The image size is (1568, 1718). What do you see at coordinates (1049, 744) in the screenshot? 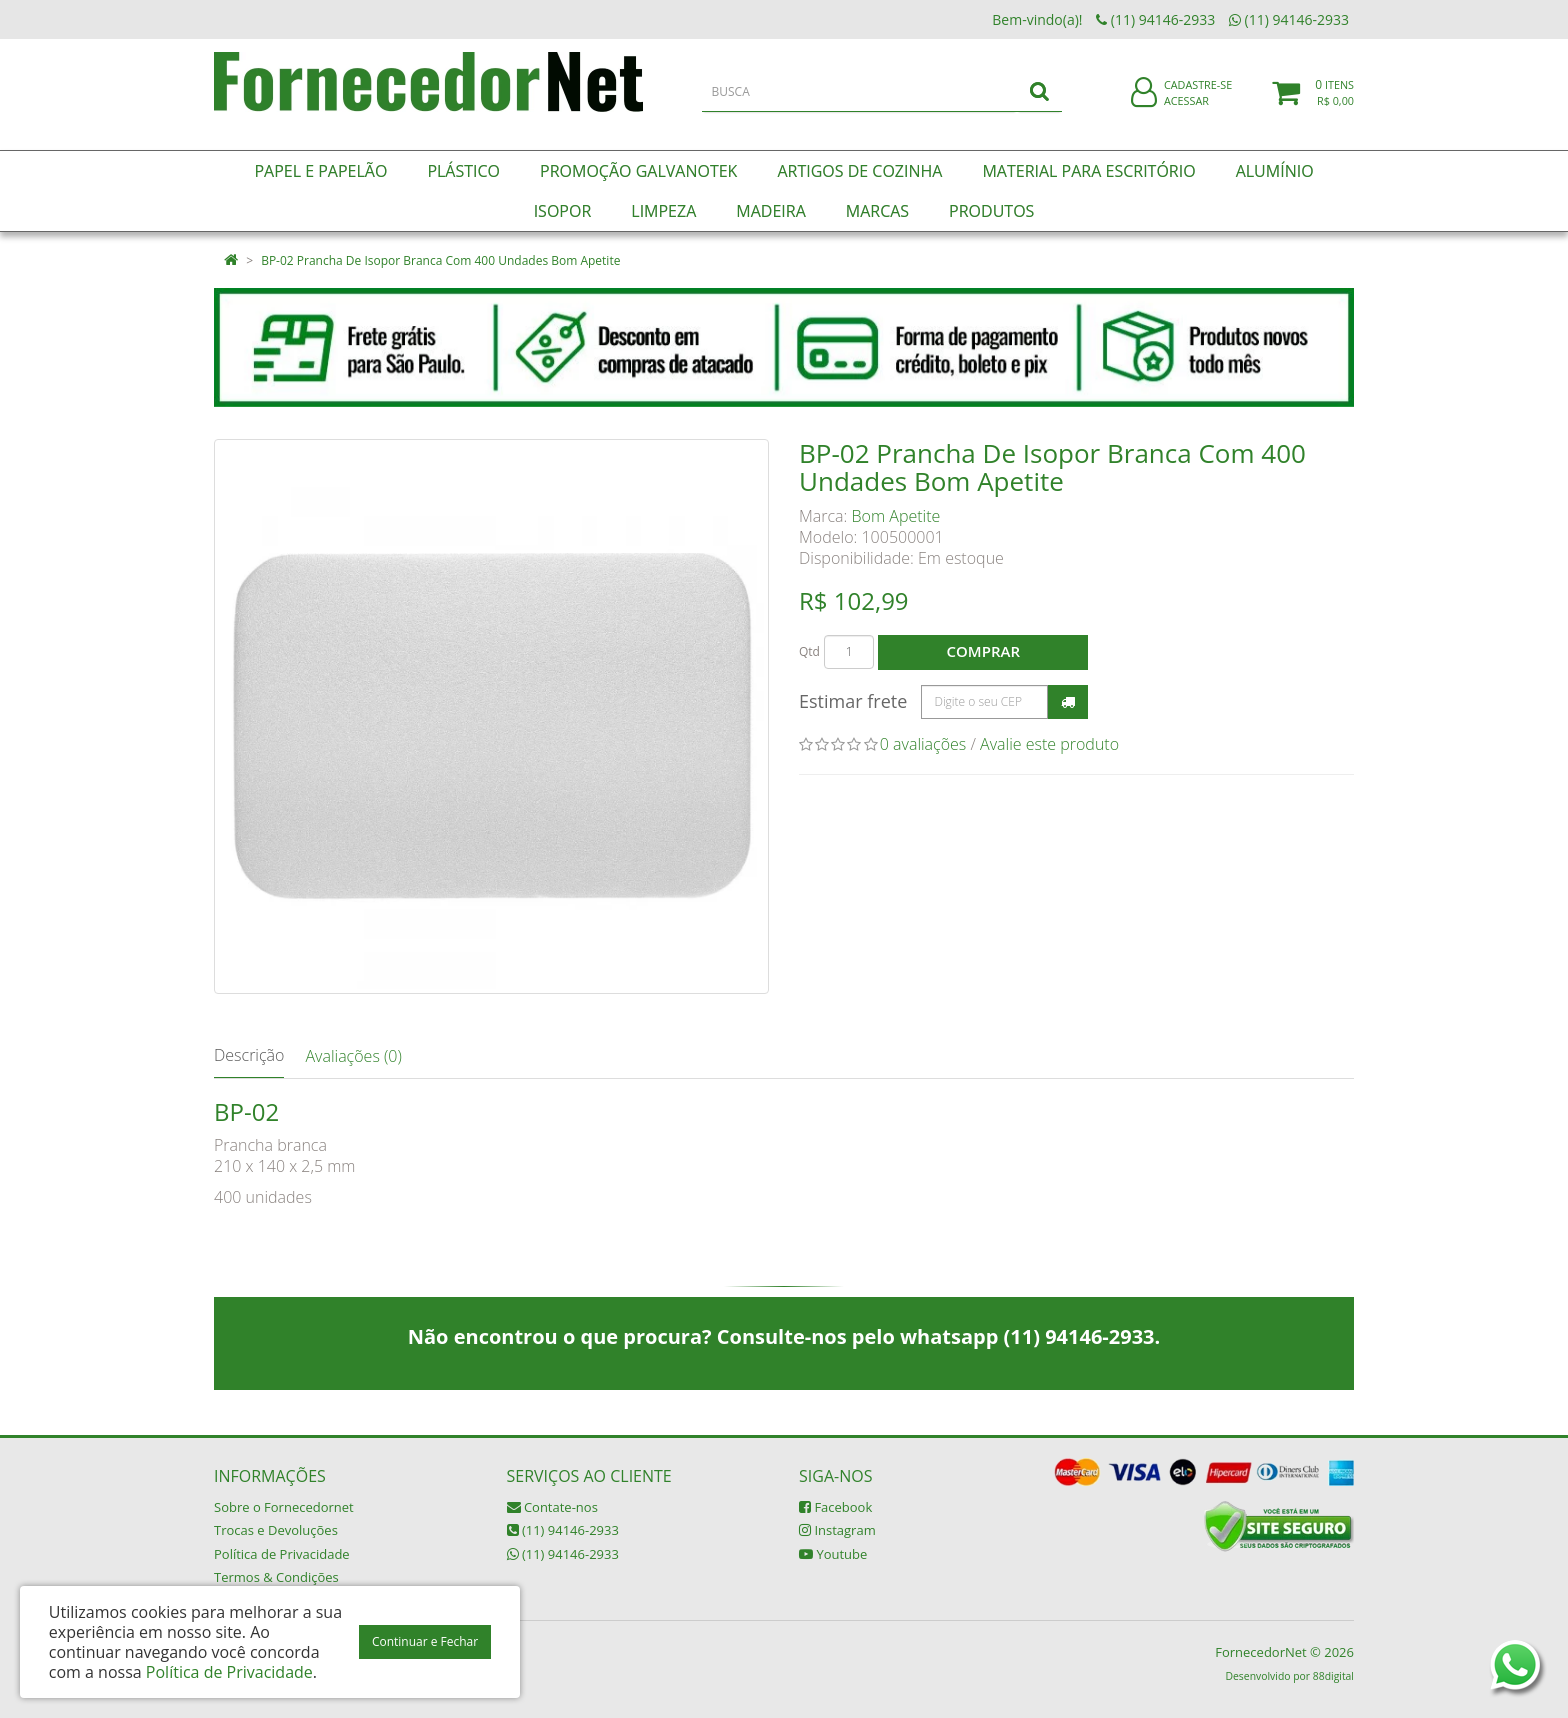
I see `Avalie este produto` at bounding box center [1049, 744].